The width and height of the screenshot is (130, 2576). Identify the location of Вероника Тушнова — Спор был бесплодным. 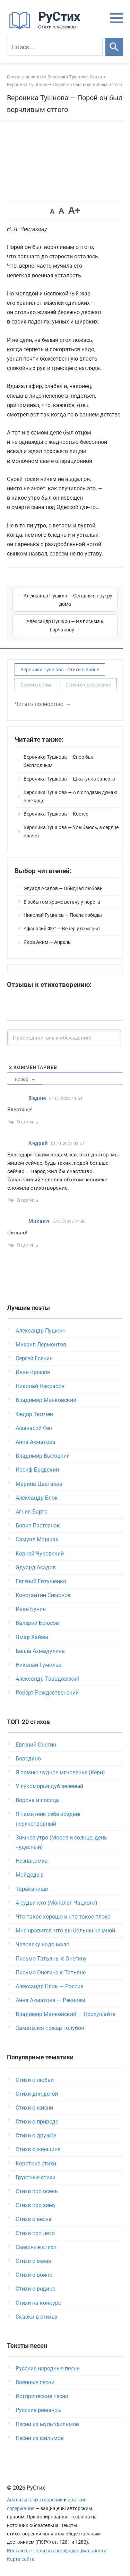
(59, 761).